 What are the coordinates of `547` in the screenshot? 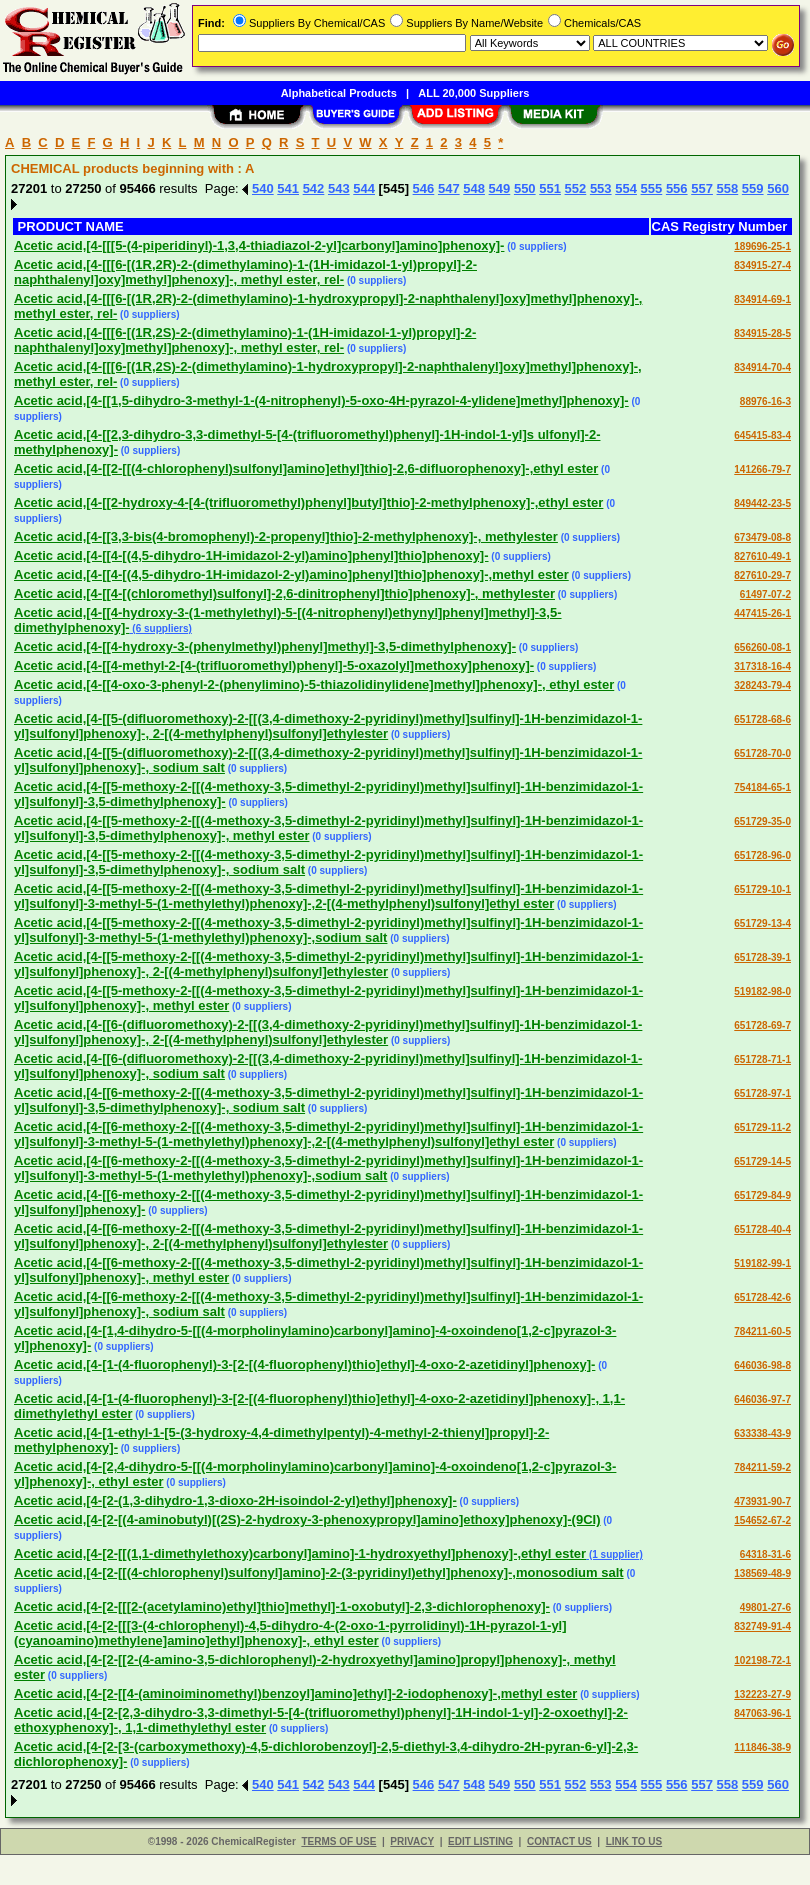 It's located at (449, 188).